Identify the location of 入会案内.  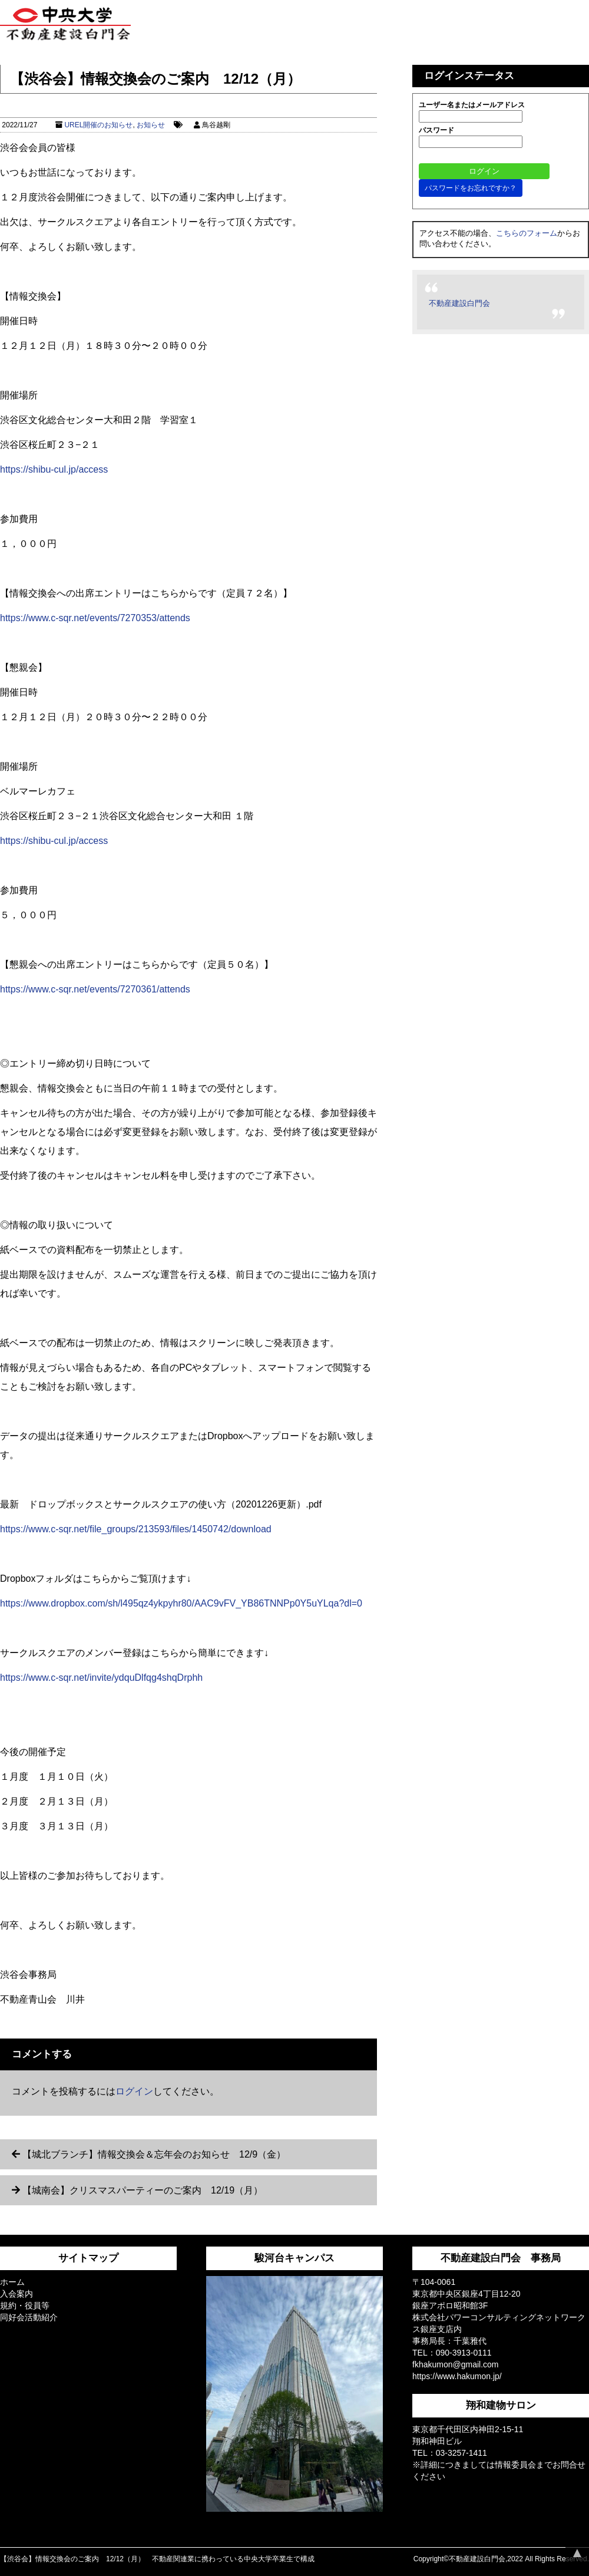
(16, 2293).